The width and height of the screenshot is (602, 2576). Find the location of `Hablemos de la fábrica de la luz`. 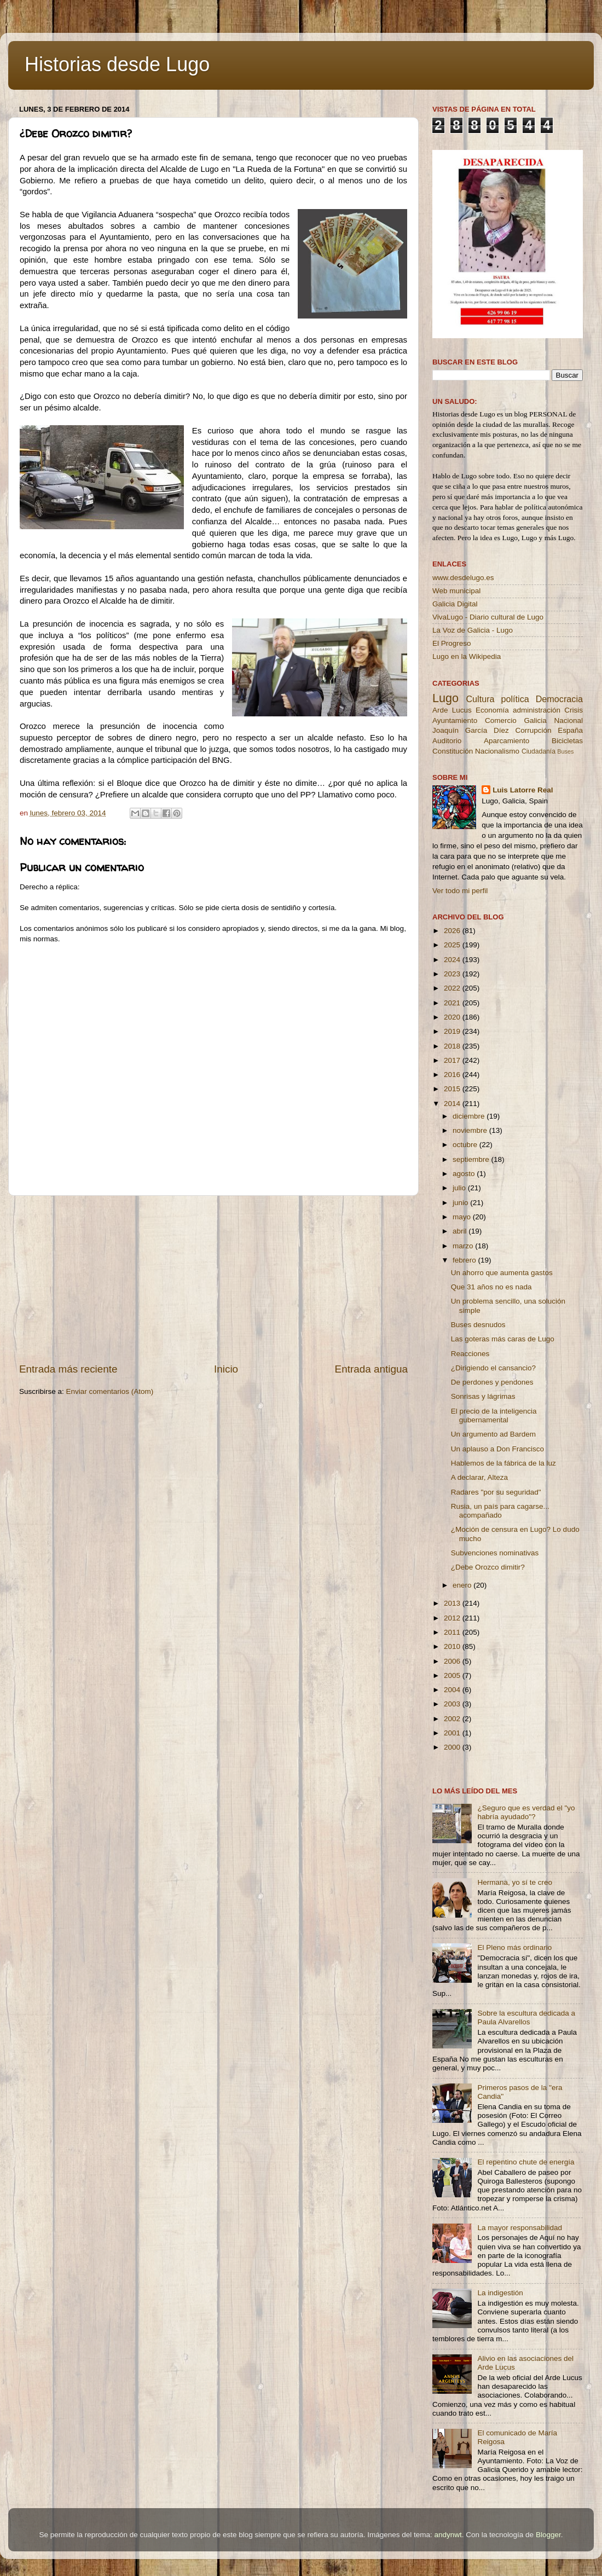

Hablemos de la fábrica de la luz is located at coordinates (503, 1463).